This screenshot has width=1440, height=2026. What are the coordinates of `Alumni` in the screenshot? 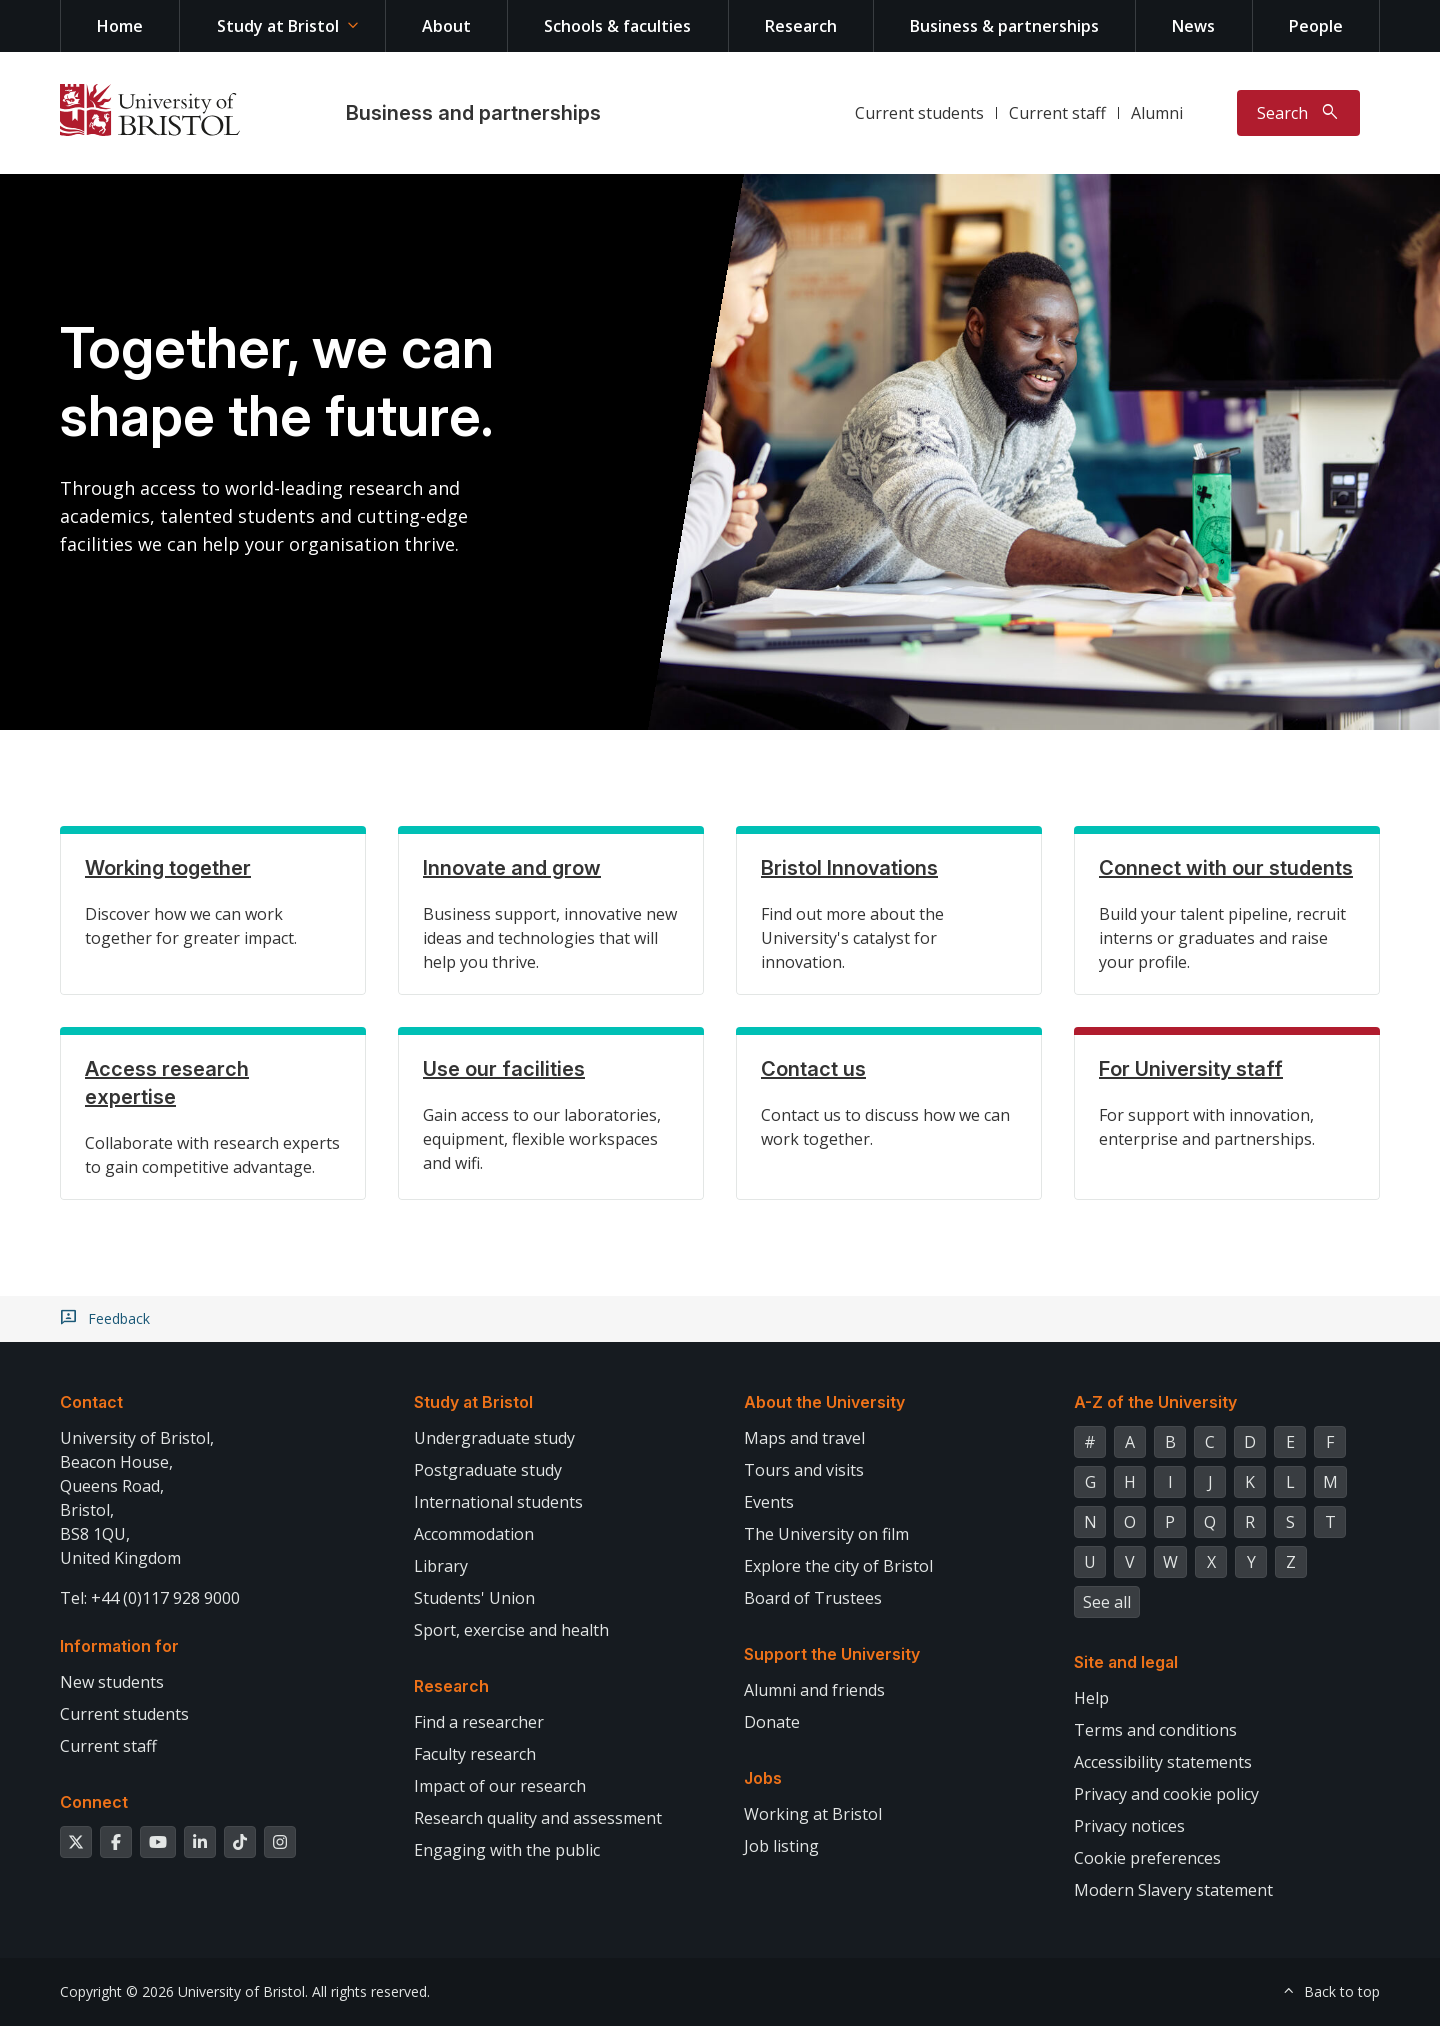 It's located at (1157, 113).